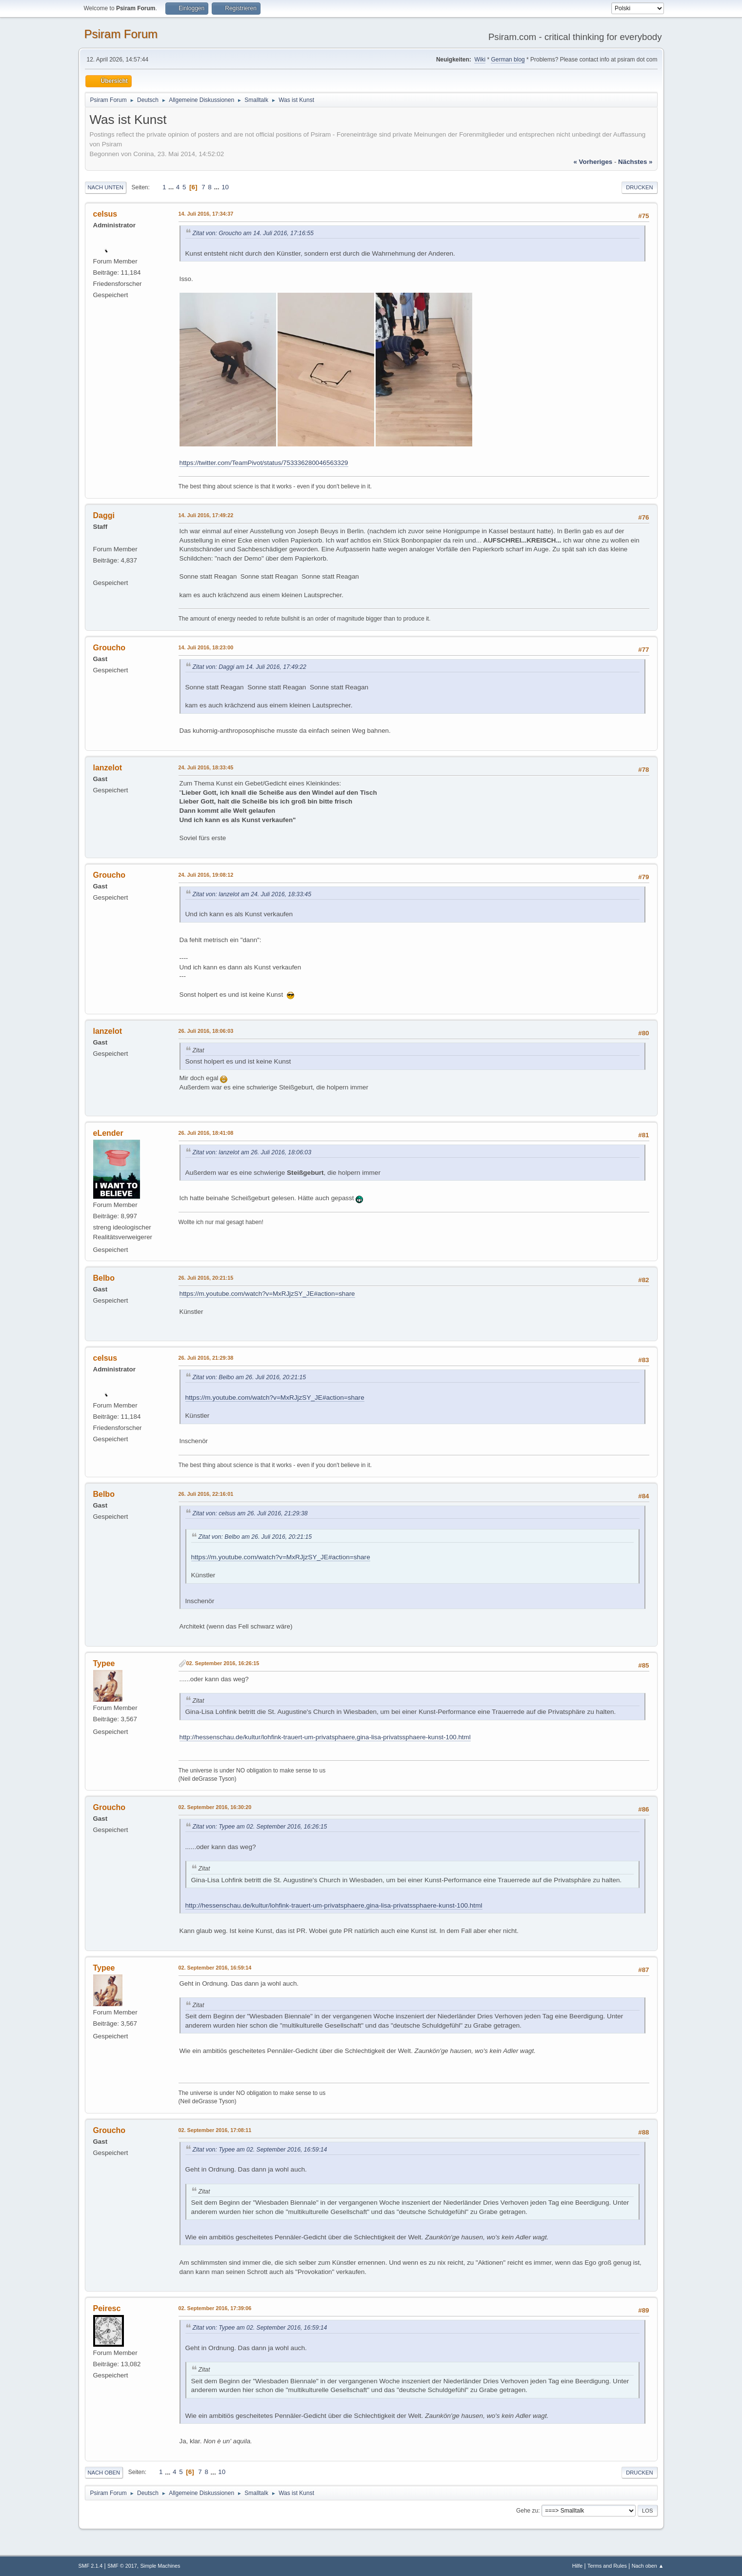 The image size is (742, 2576). What do you see at coordinates (206, 1133) in the screenshot?
I see `26. Juli 2016, 18:41:08` at bounding box center [206, 1133].